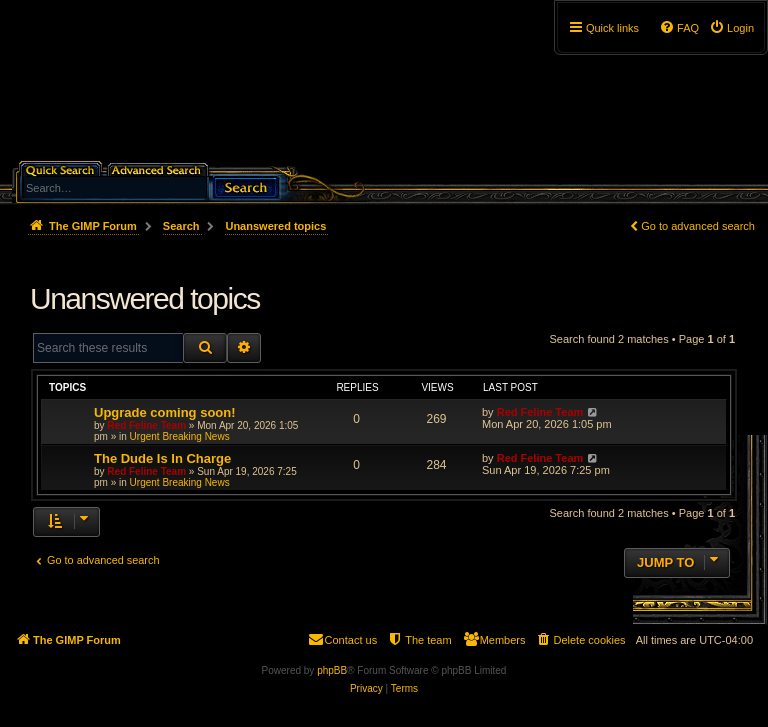 This screenshot has width=768, height=727. Describe the element at coordinates (180, 436) in the screenshot. I see `Urgent Breaking News` at that location.